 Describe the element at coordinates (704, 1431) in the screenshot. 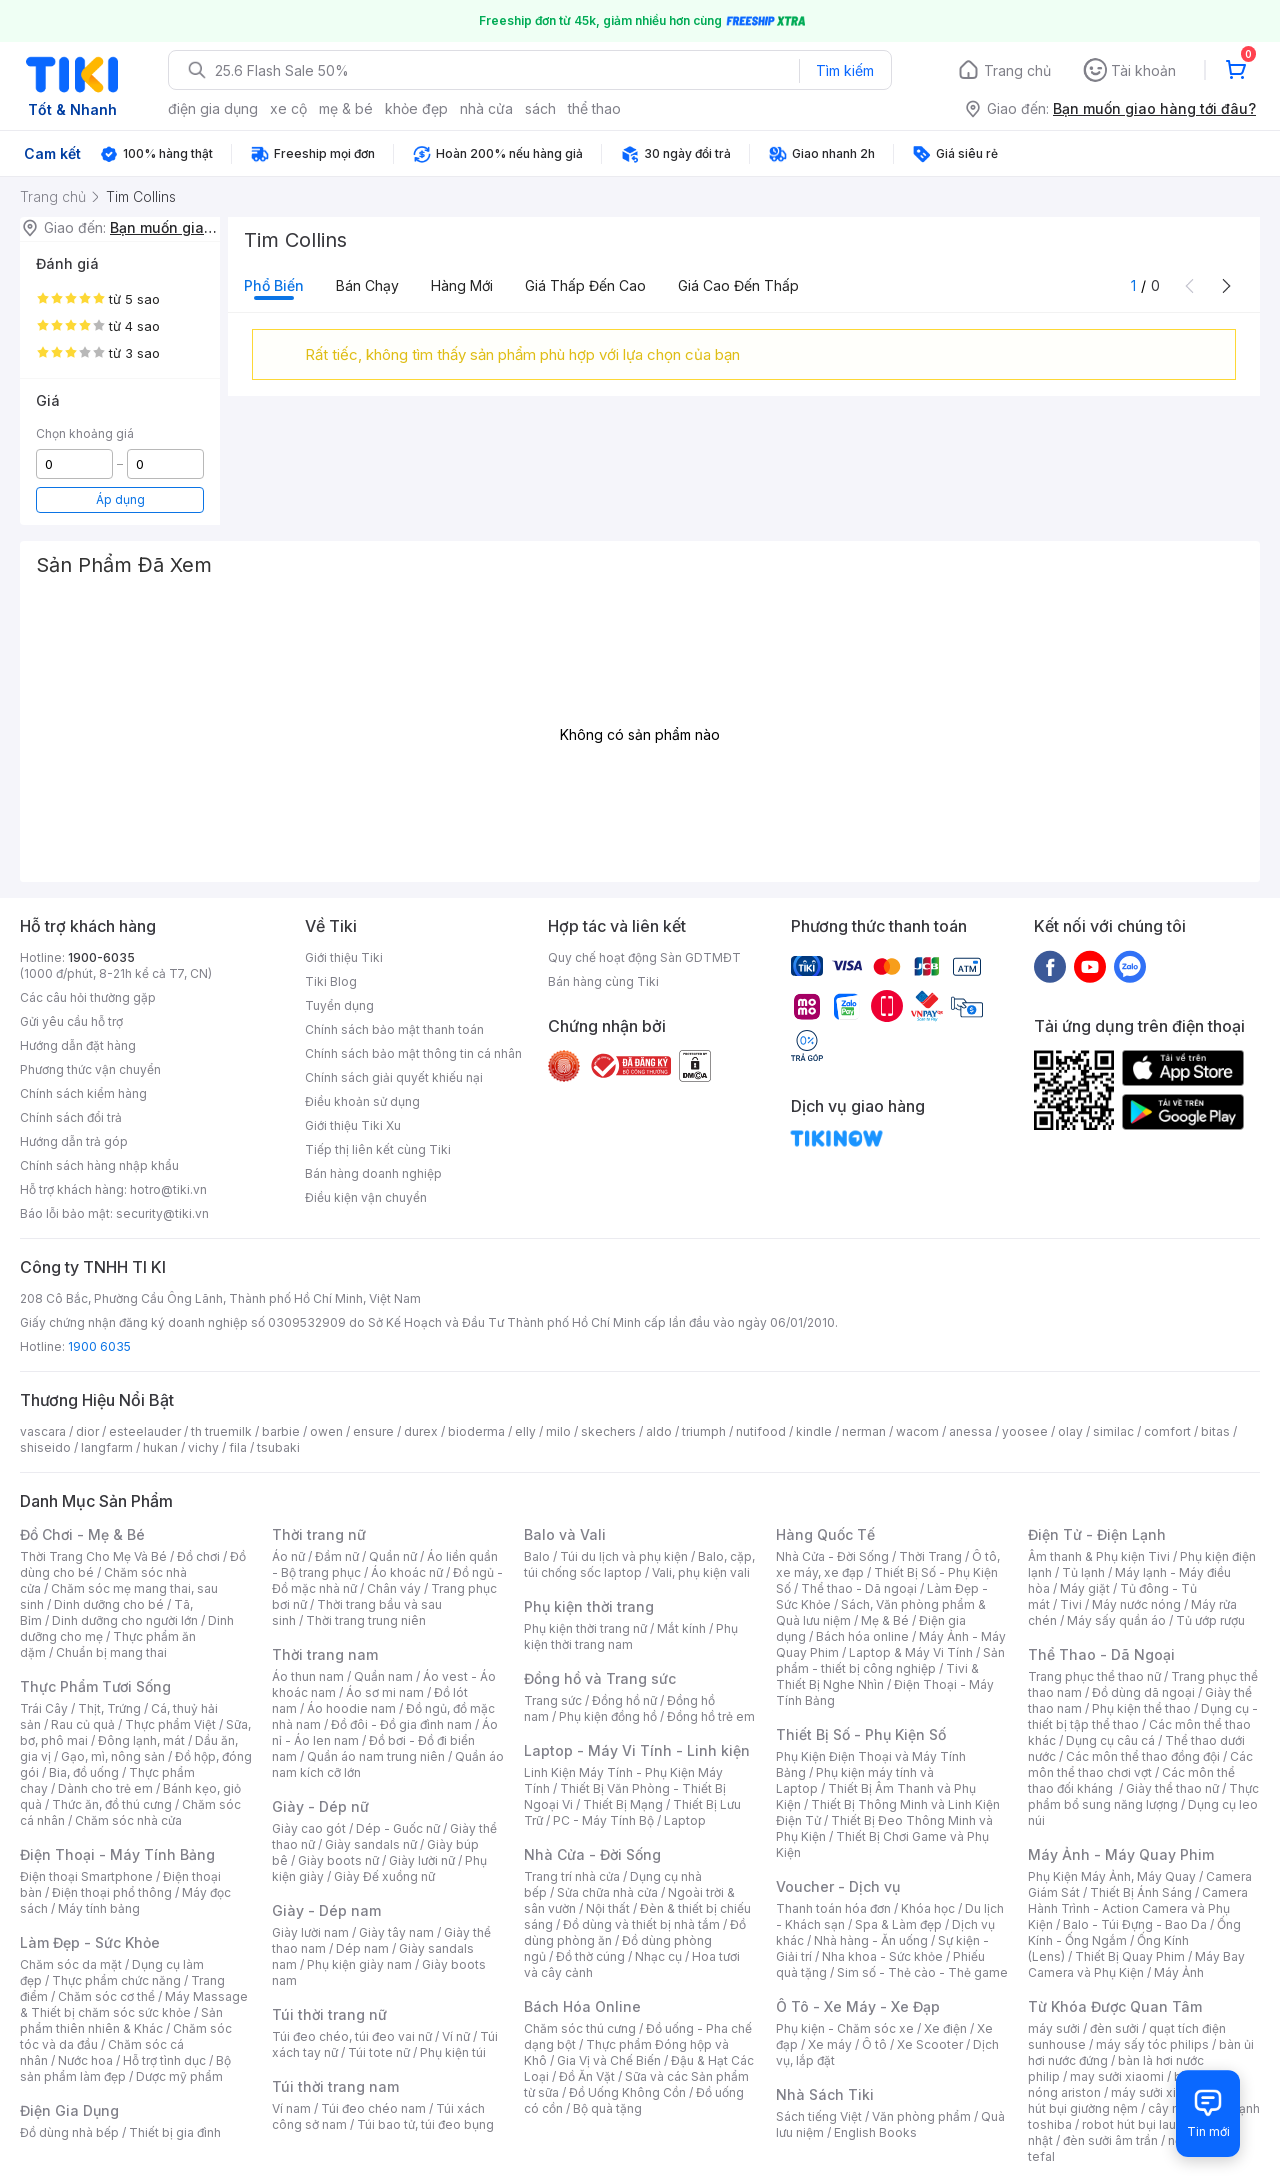

I see `triumph` at that location.